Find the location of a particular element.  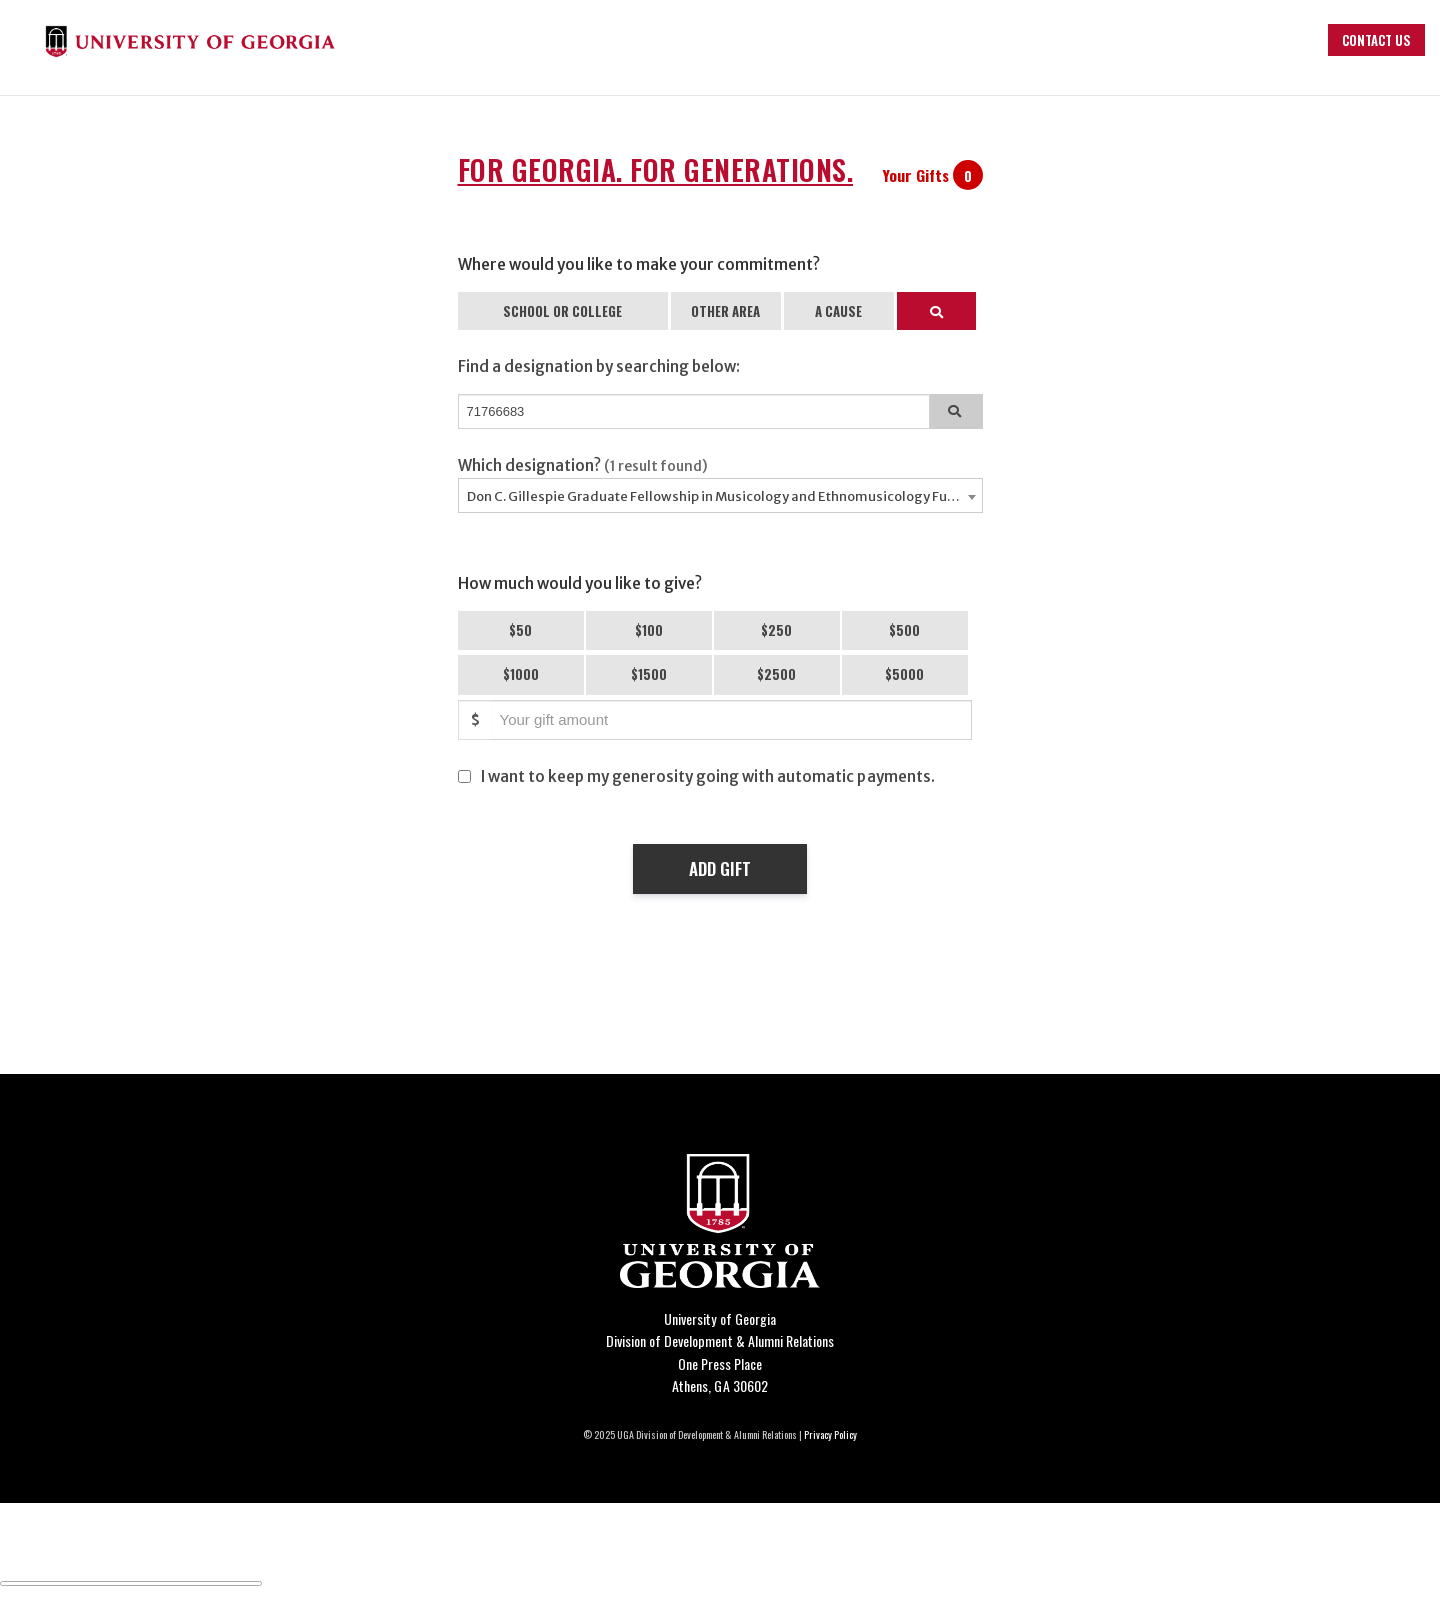

Don C. Gillespie Graduate Fellowship in Musicology and Ethnomusicology Fund - 71766683 [textbox] is located at coordinates (724, 496).